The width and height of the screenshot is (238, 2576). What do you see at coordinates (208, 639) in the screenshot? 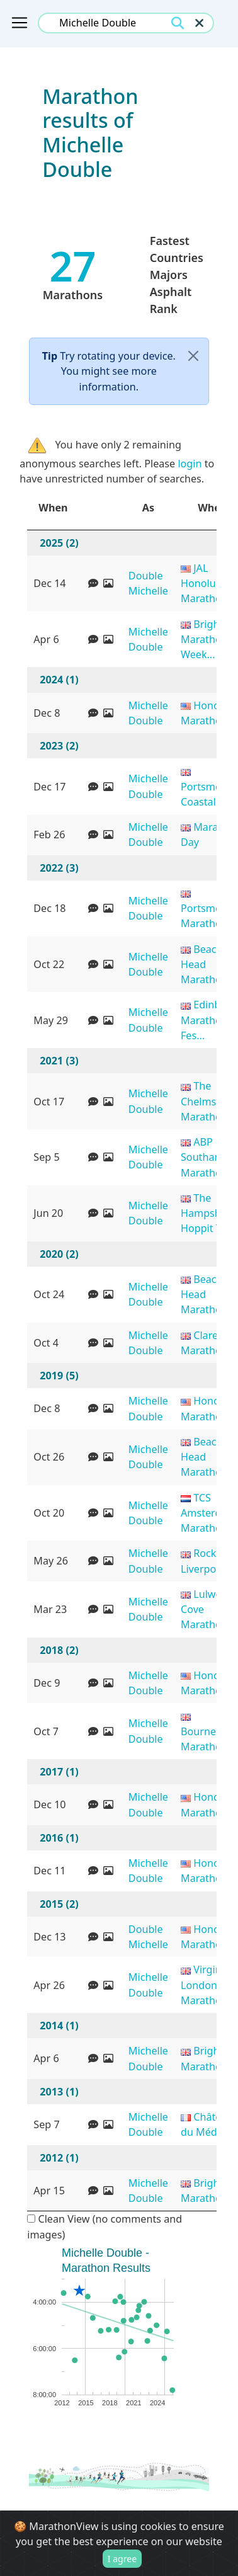
I see `Brighton Marathon Week...` at bounding box center [208, 639].